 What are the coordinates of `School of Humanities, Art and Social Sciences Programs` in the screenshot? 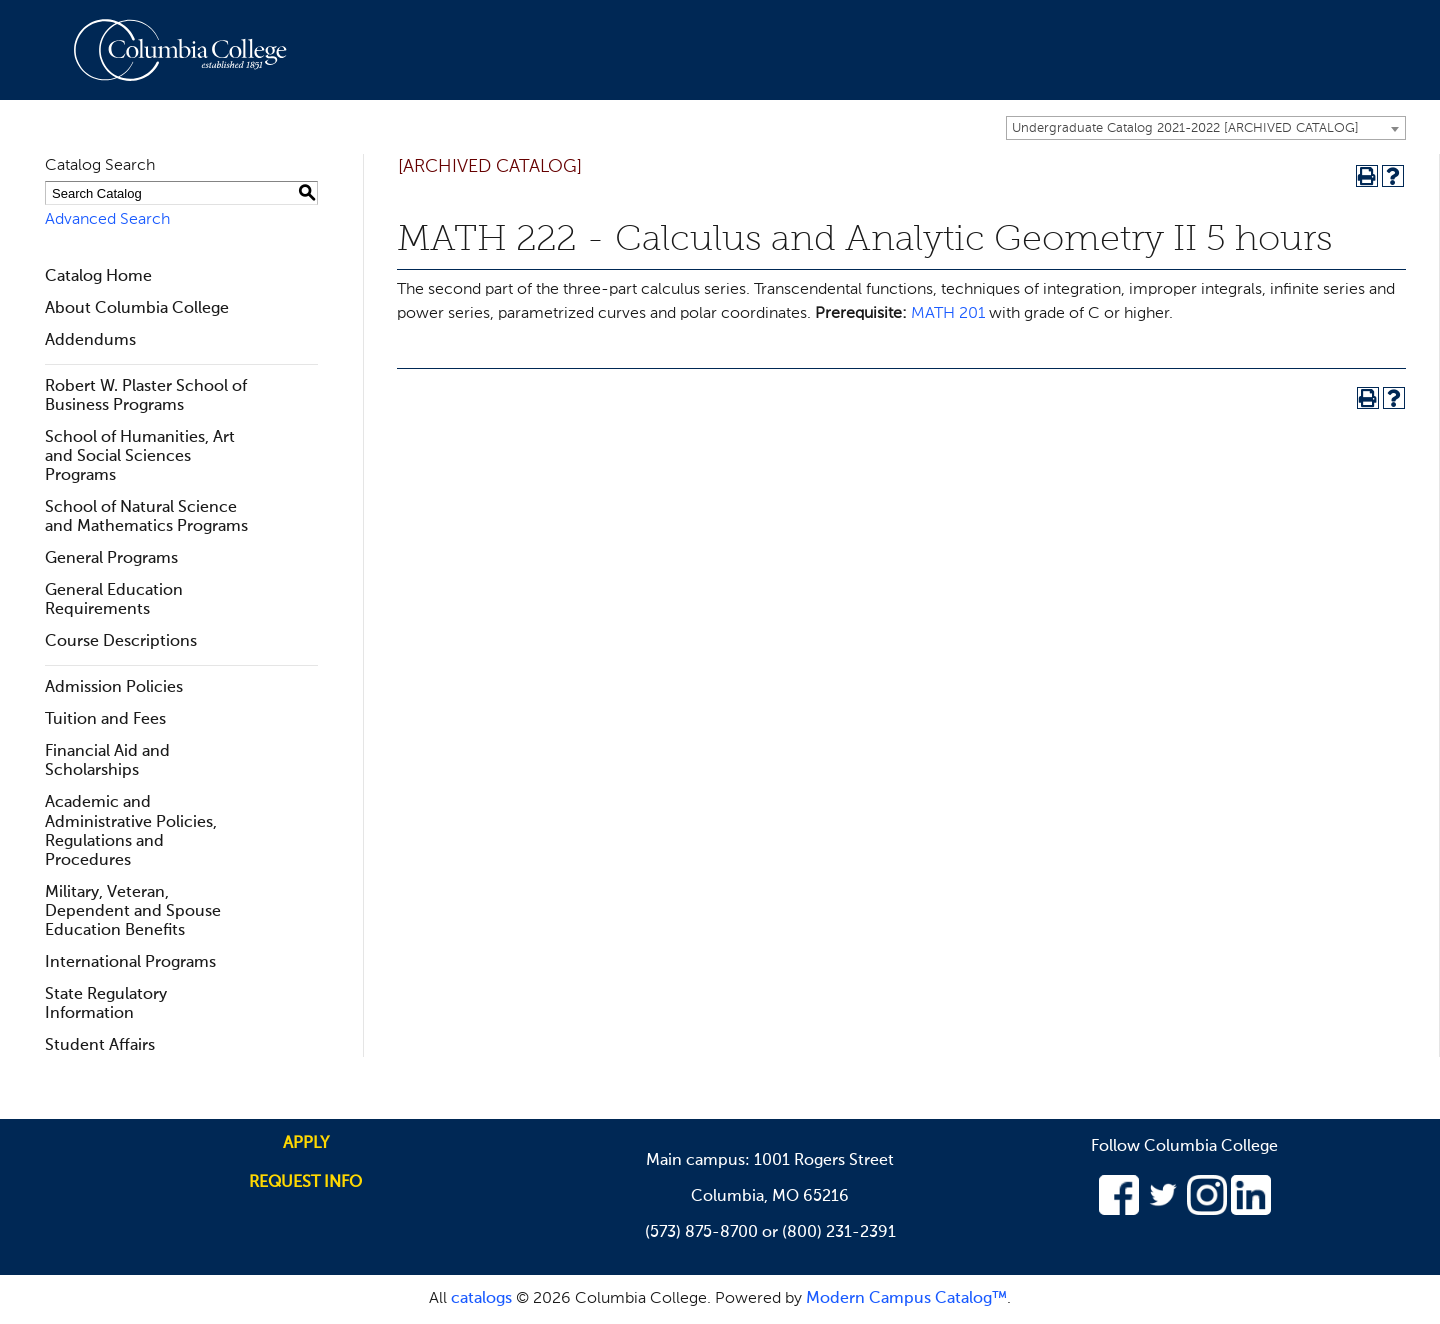 It's located at (140, 457).